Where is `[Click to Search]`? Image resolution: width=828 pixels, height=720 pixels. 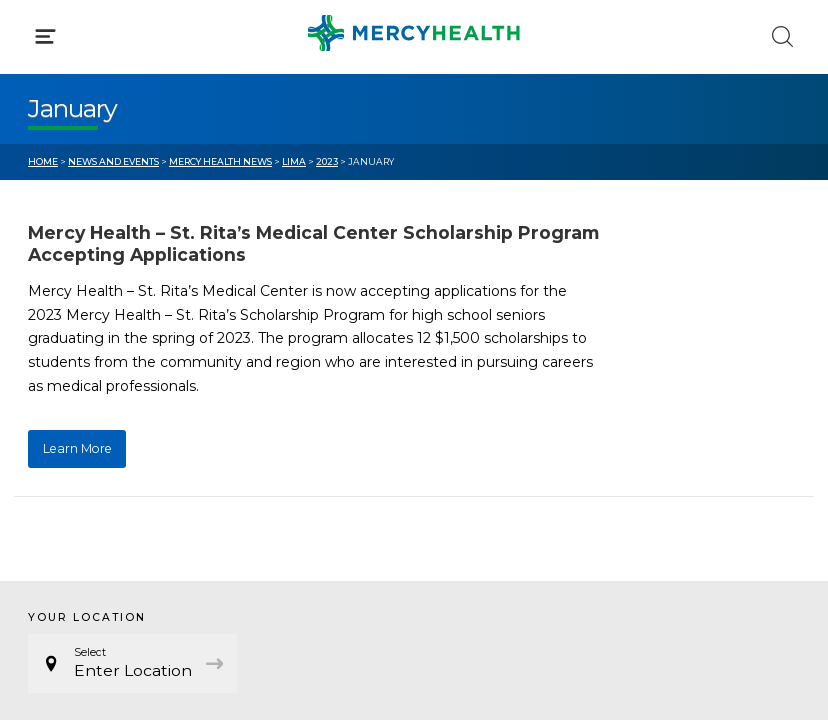
[Click to Search] is located at coordinates (782, 36).